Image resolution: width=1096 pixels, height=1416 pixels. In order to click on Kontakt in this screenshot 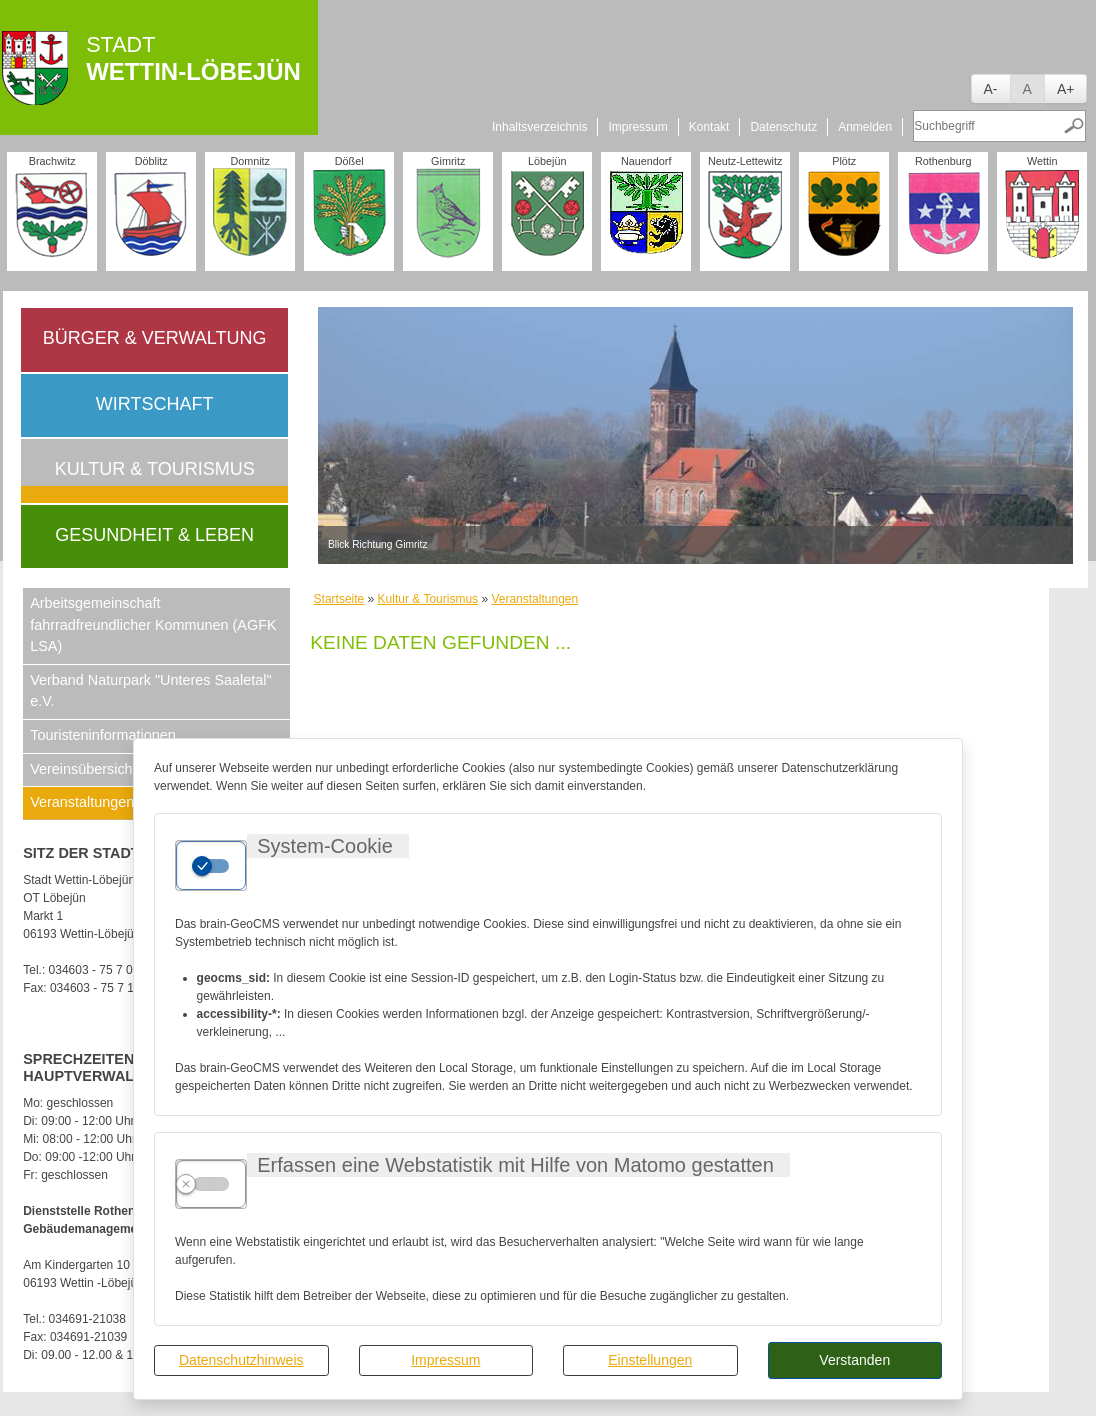, I will do `click(709, 127)`.